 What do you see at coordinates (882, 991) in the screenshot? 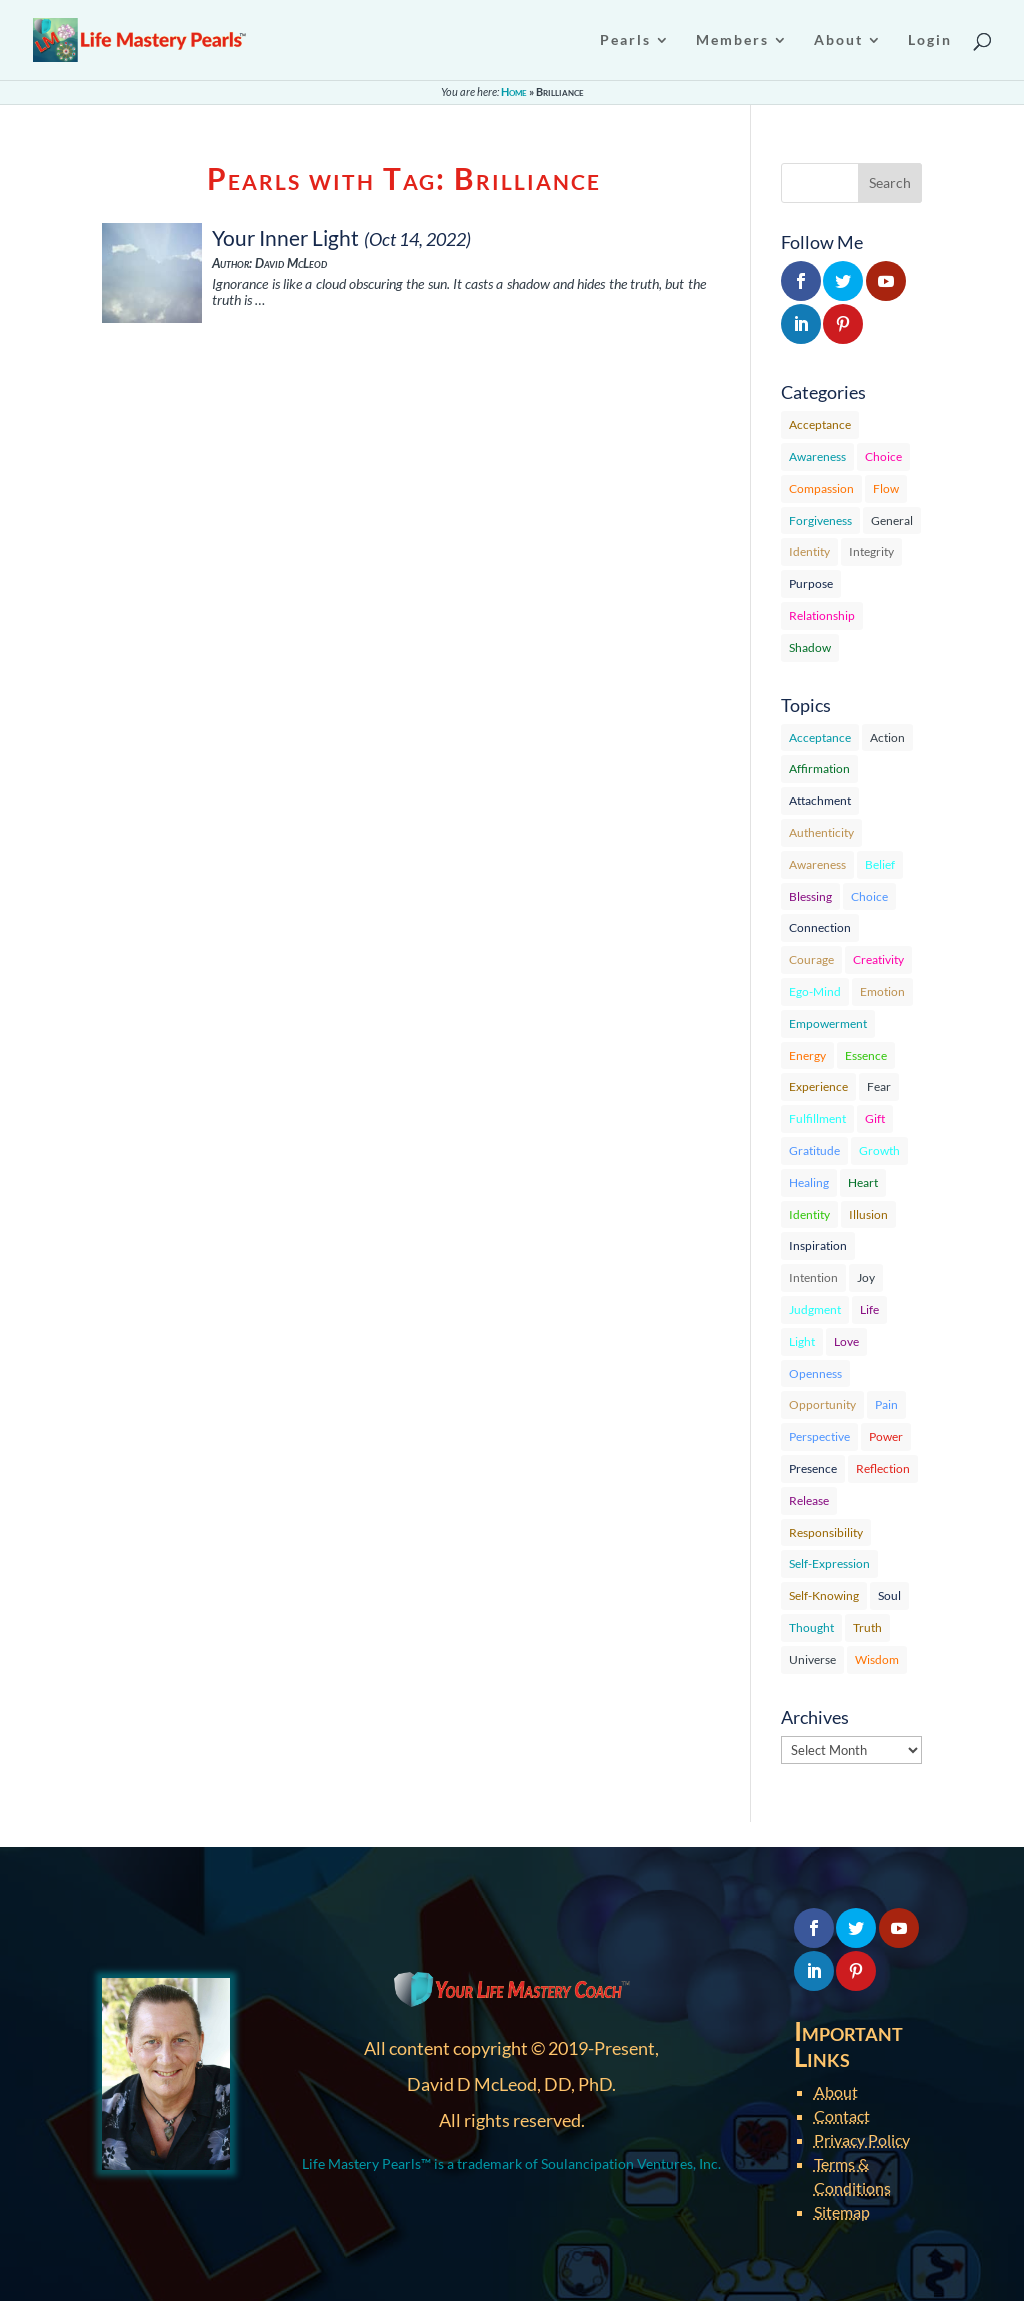
I see `Emotion` at bounding box center [882, 991].